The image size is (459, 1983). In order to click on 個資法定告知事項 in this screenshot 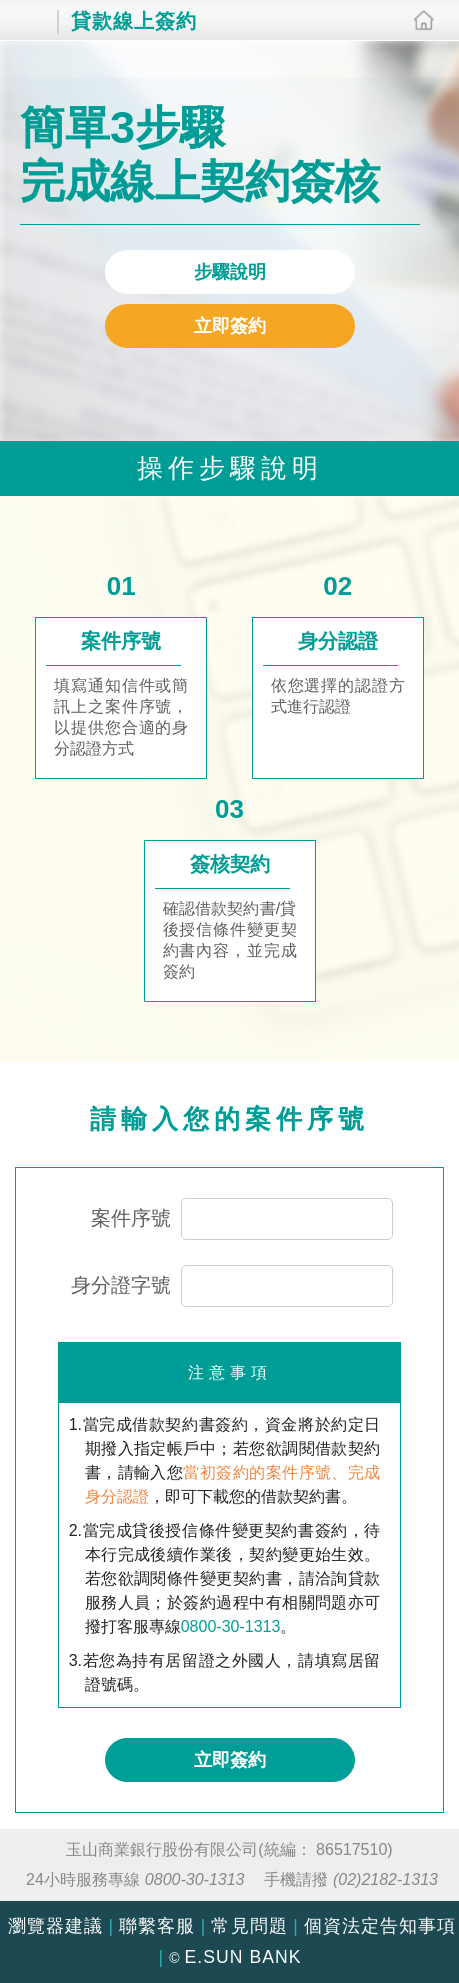, I will do `click(380, 1926)`.